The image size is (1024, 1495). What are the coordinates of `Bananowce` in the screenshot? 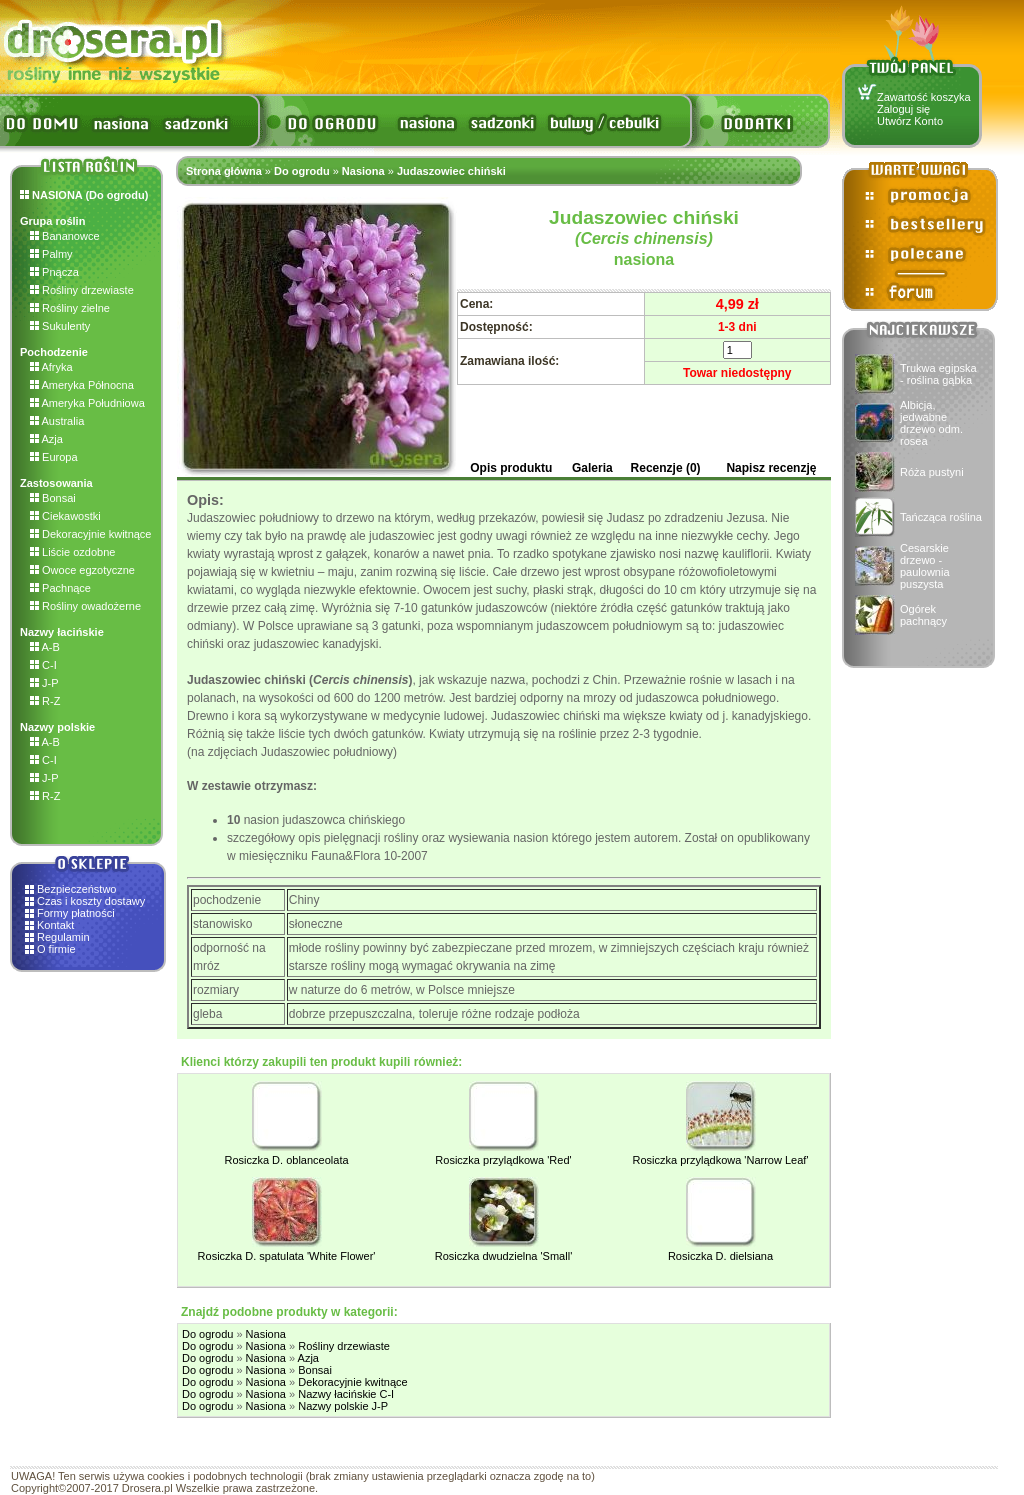 It's located at (65, 236).